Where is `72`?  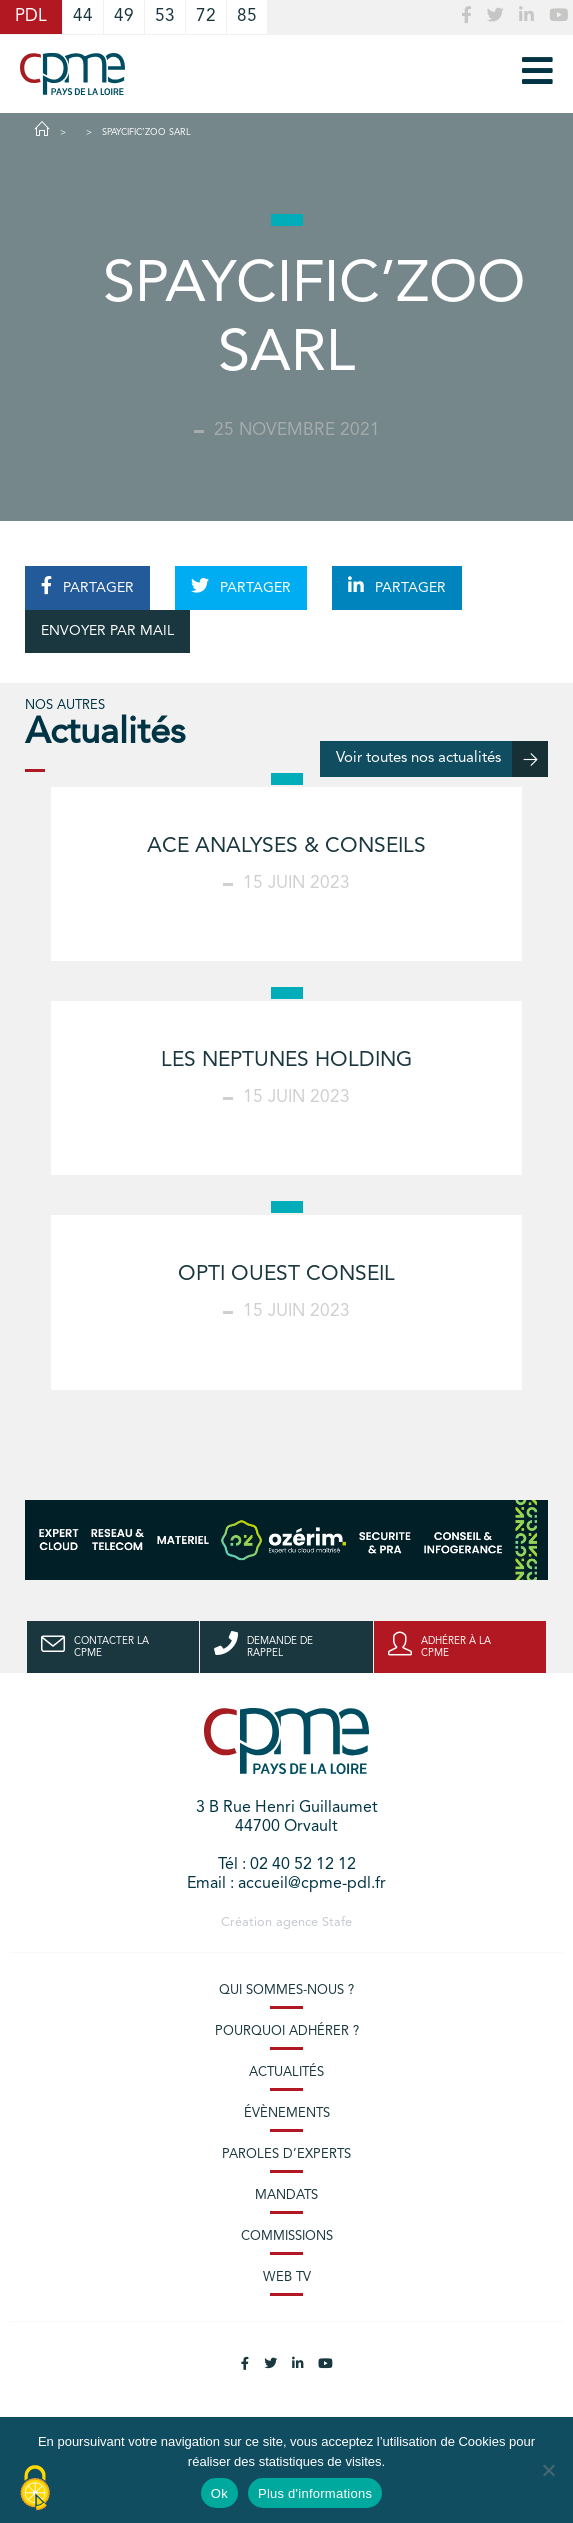
72 is located at coordinates (206, 16).